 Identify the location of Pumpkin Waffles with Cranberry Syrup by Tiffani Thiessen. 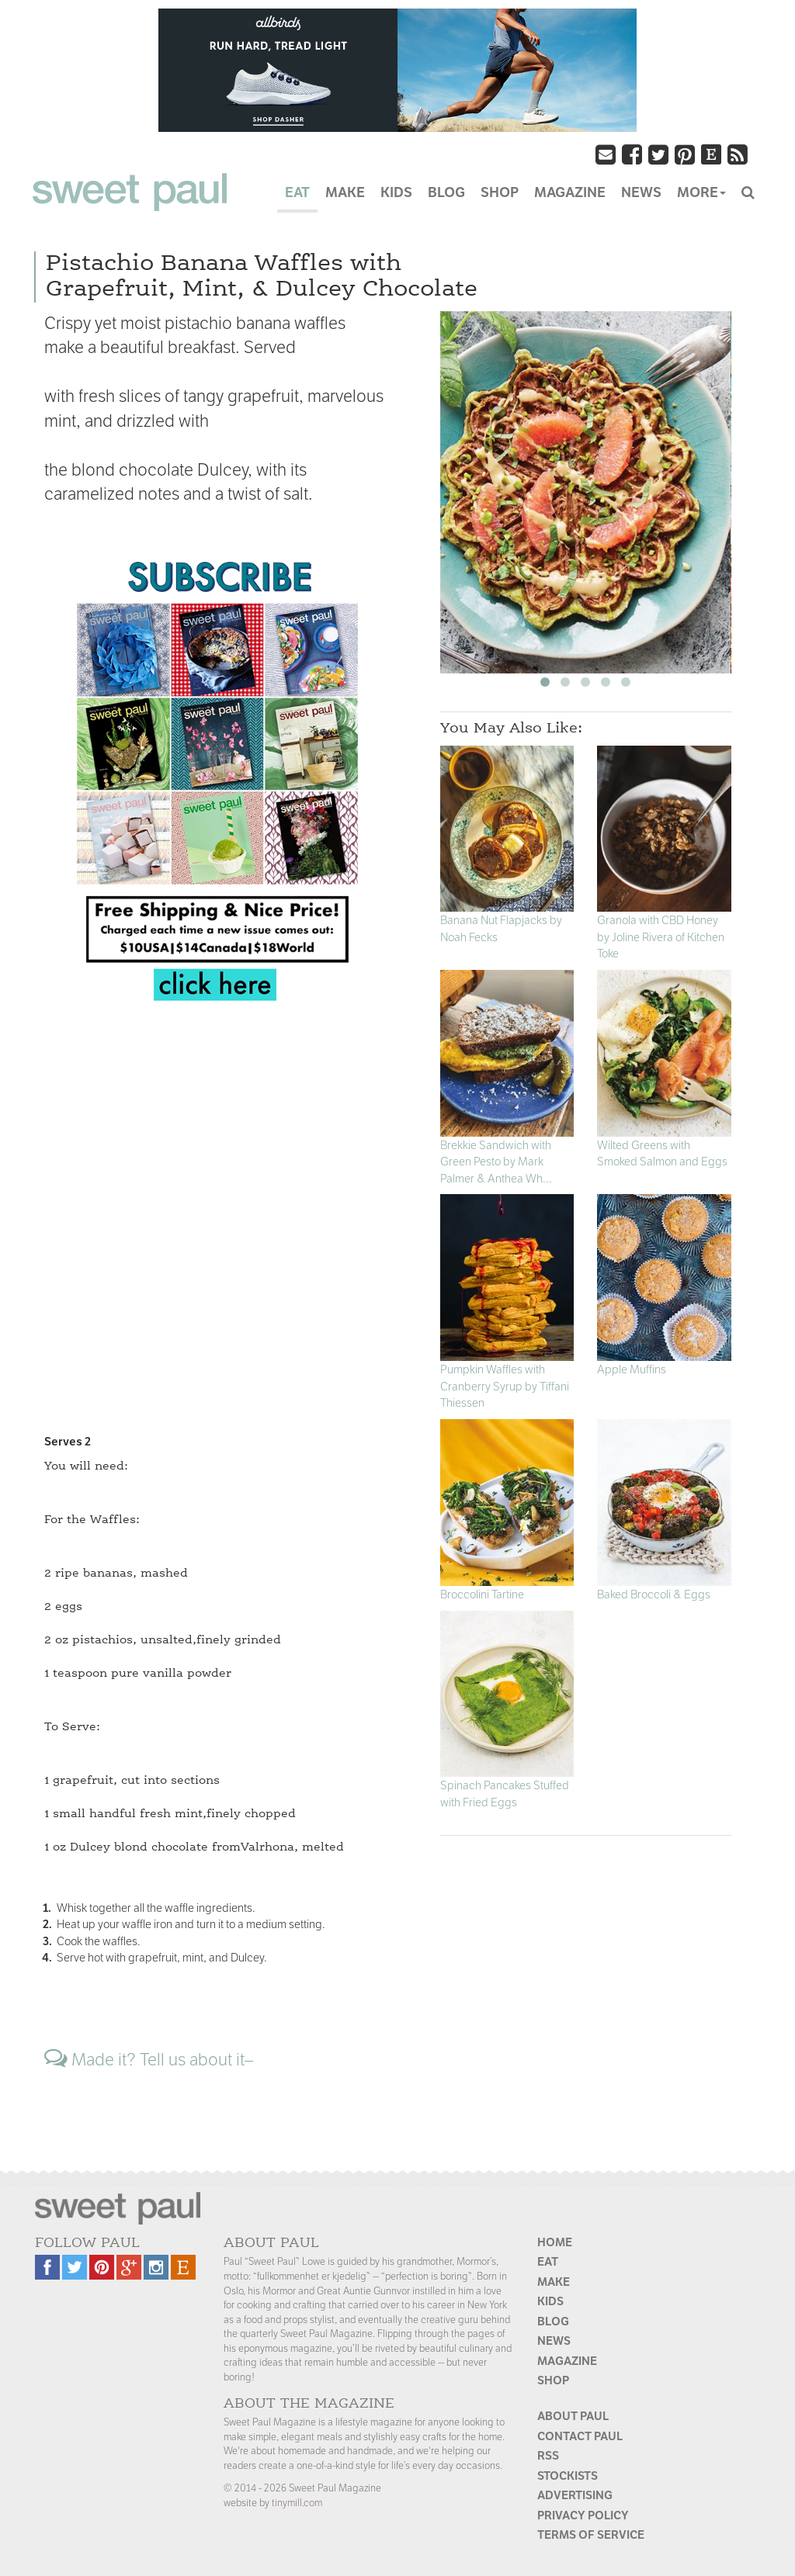
(504, 1386).